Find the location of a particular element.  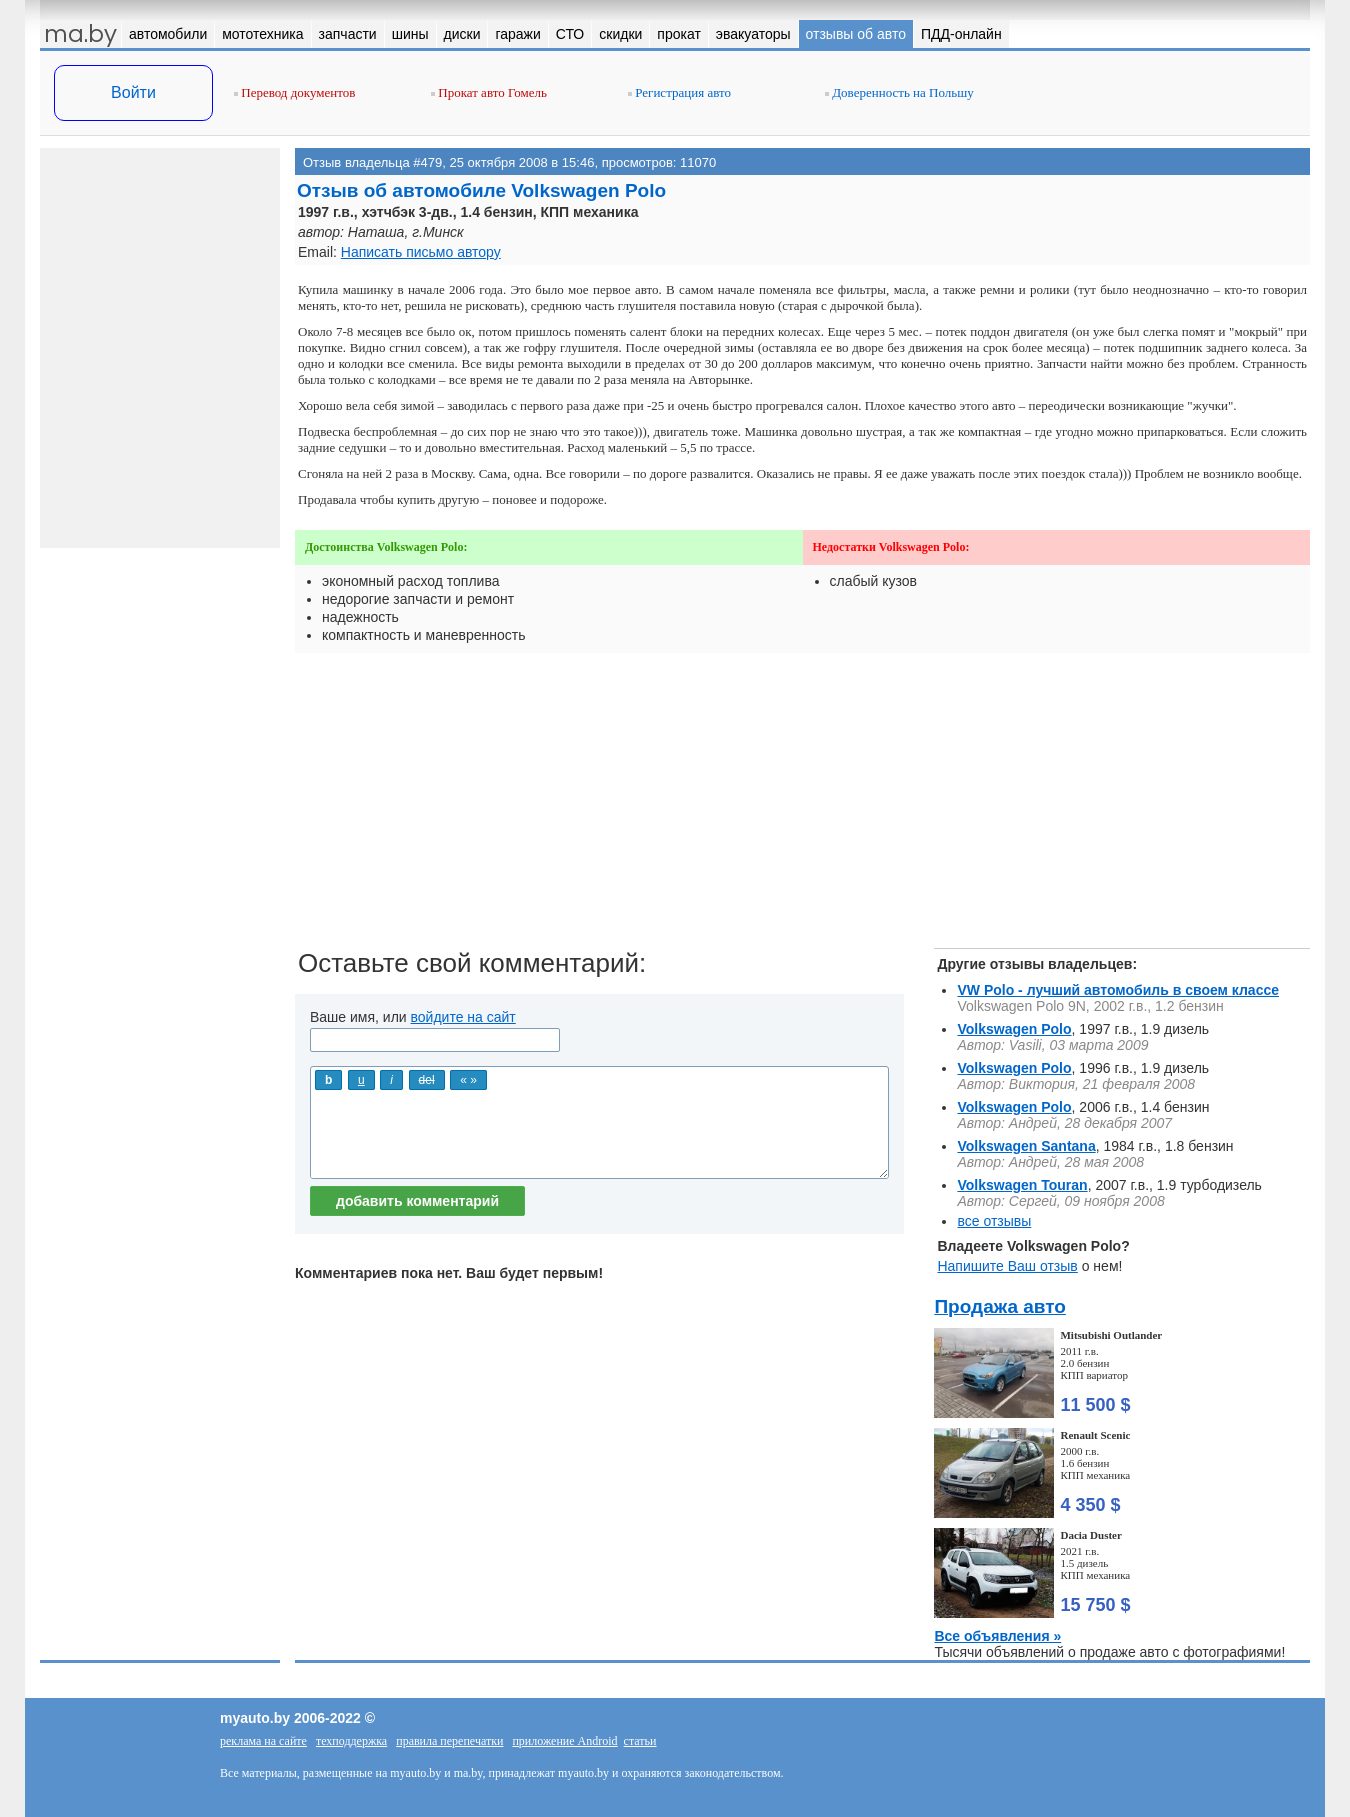

Все объявления » is located at coordinates (997, 1636).